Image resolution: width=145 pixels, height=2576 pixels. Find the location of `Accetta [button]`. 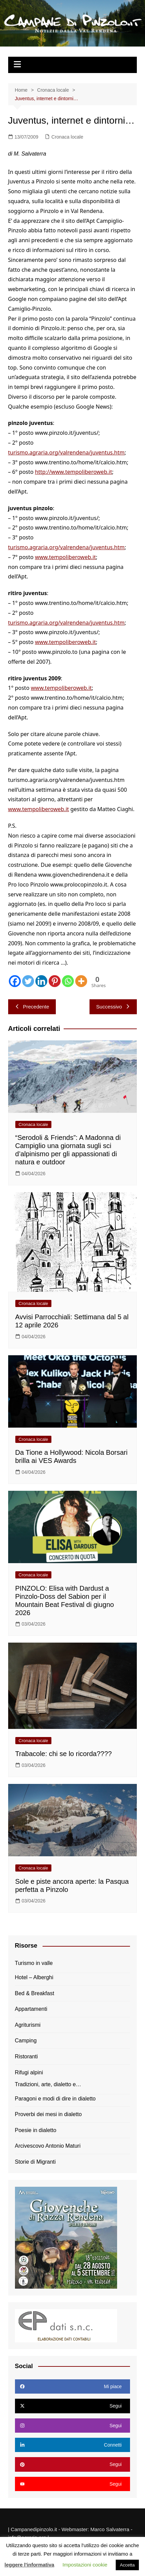

Accetta [button] is located at coordinates (127, 2565).